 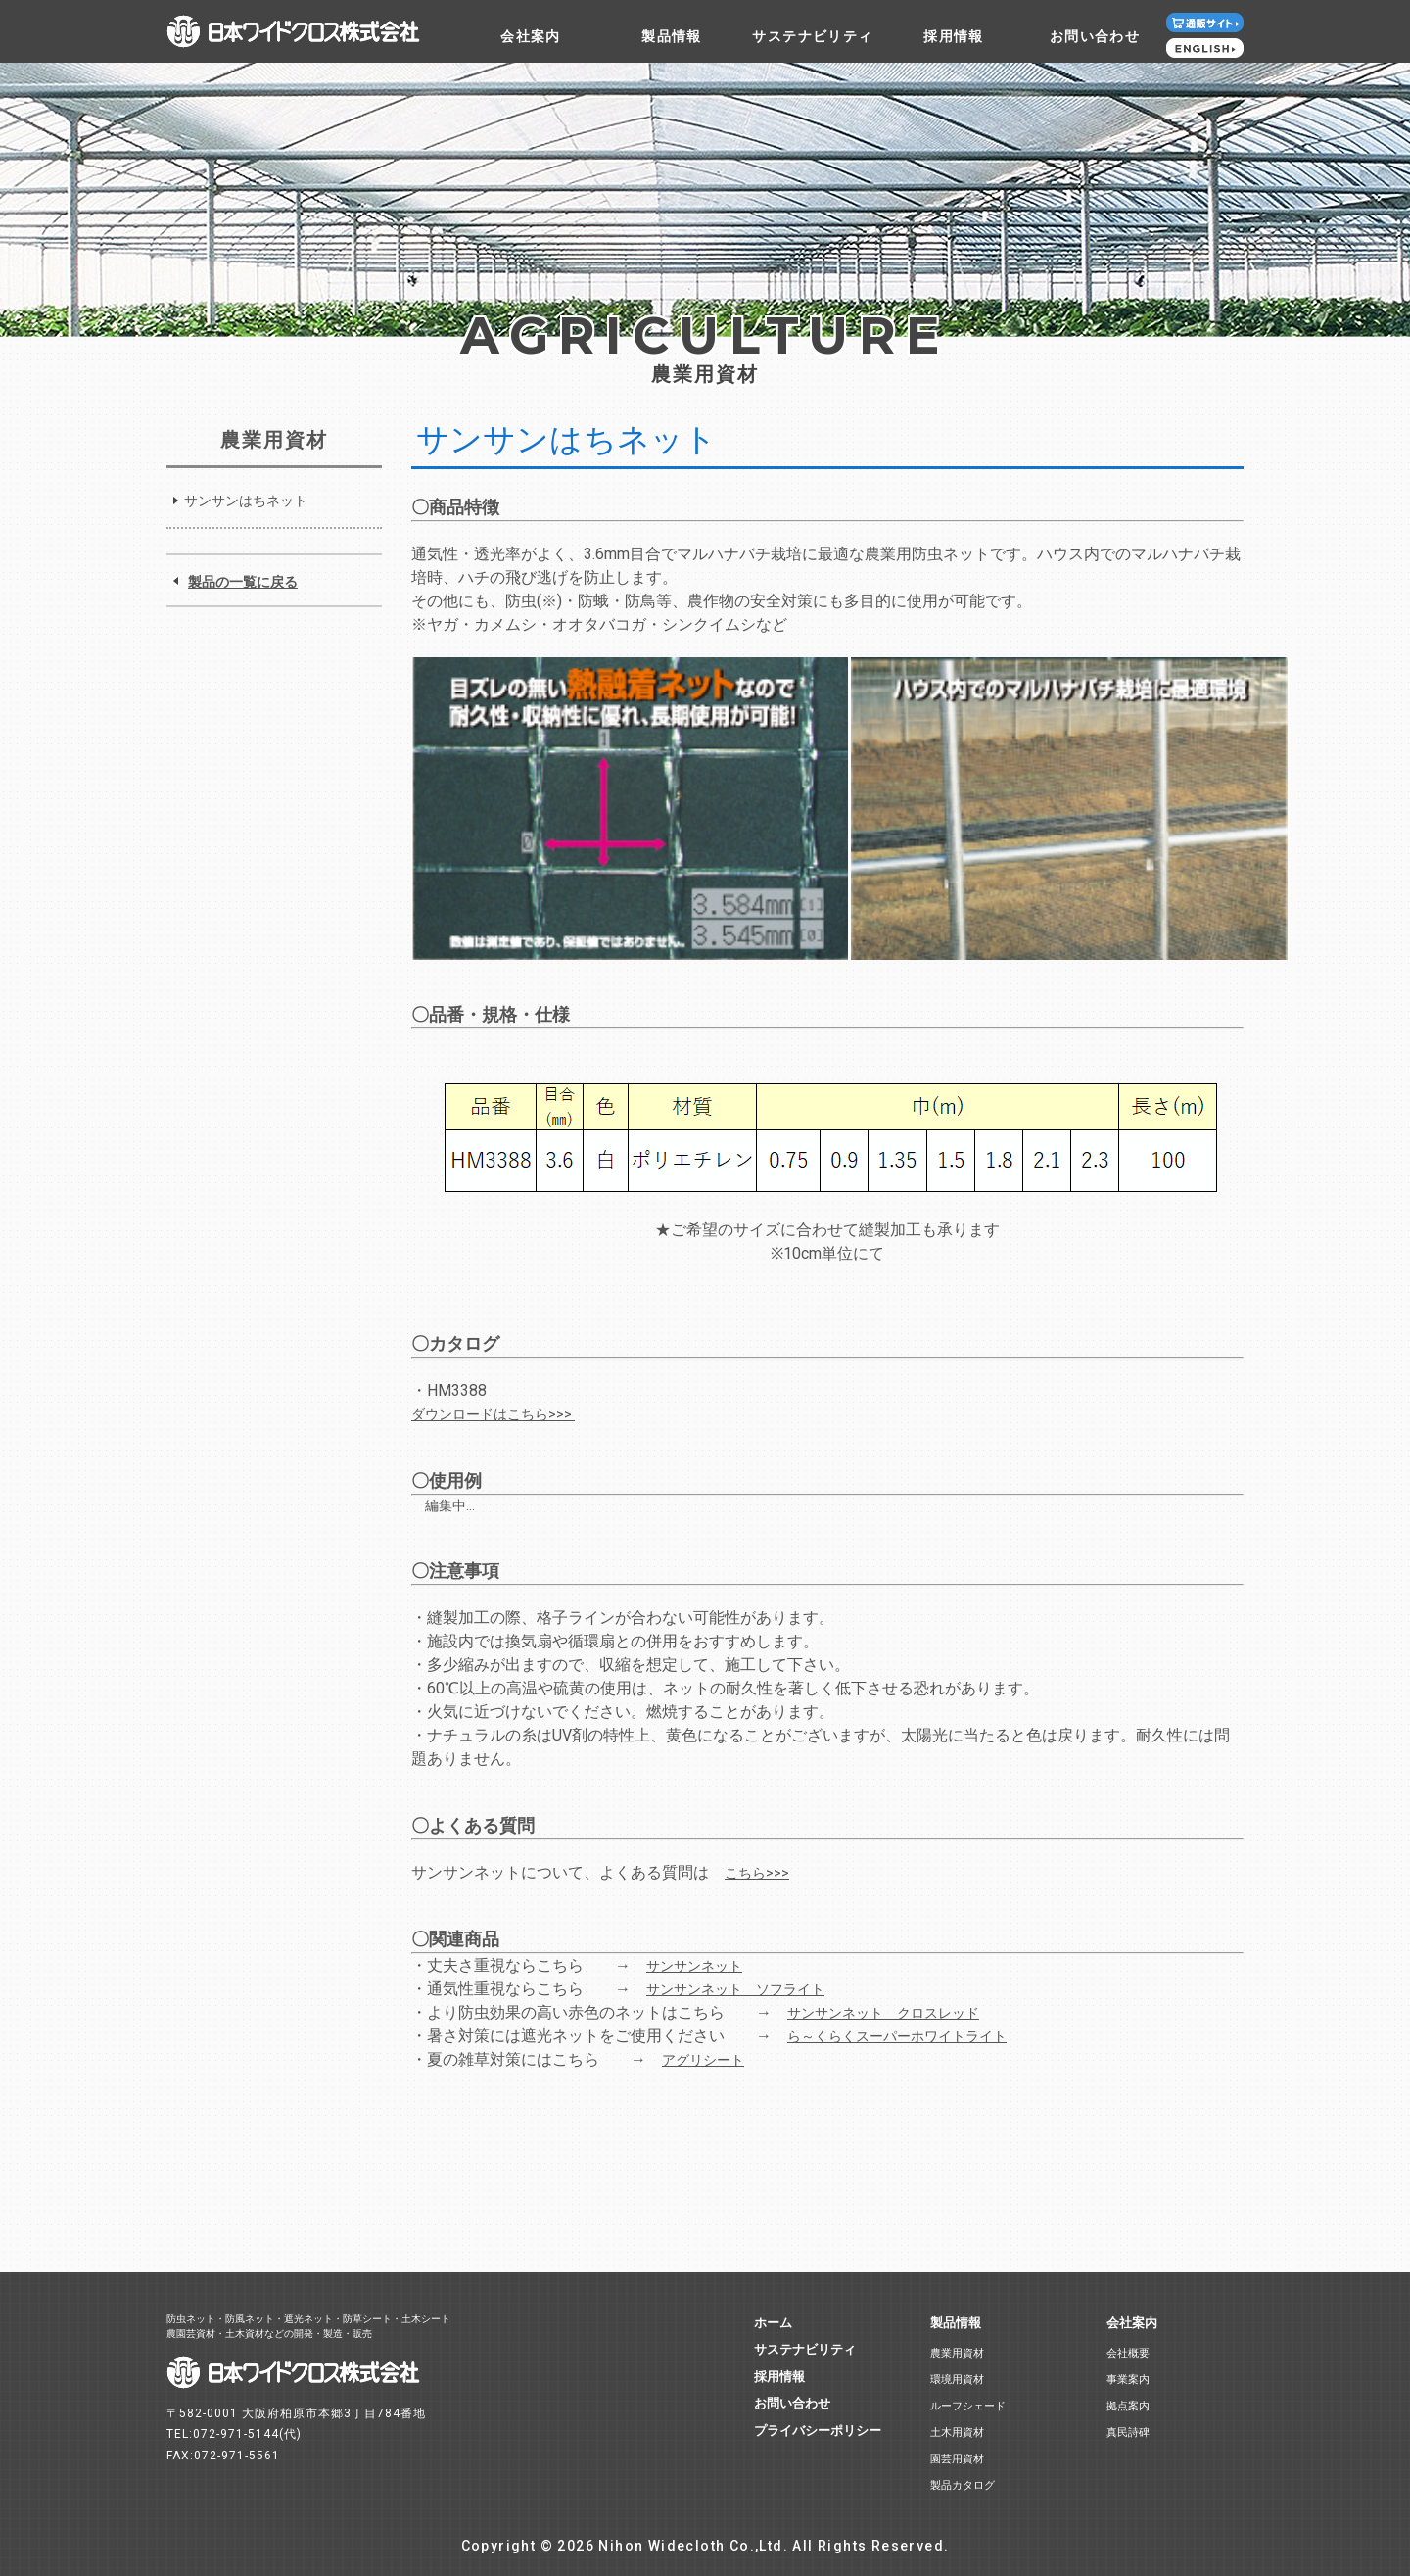 What do you see at coordinates (1128, 2379) in the screenshot?
I see `事業案内` at bounding box center [1128, 2379].